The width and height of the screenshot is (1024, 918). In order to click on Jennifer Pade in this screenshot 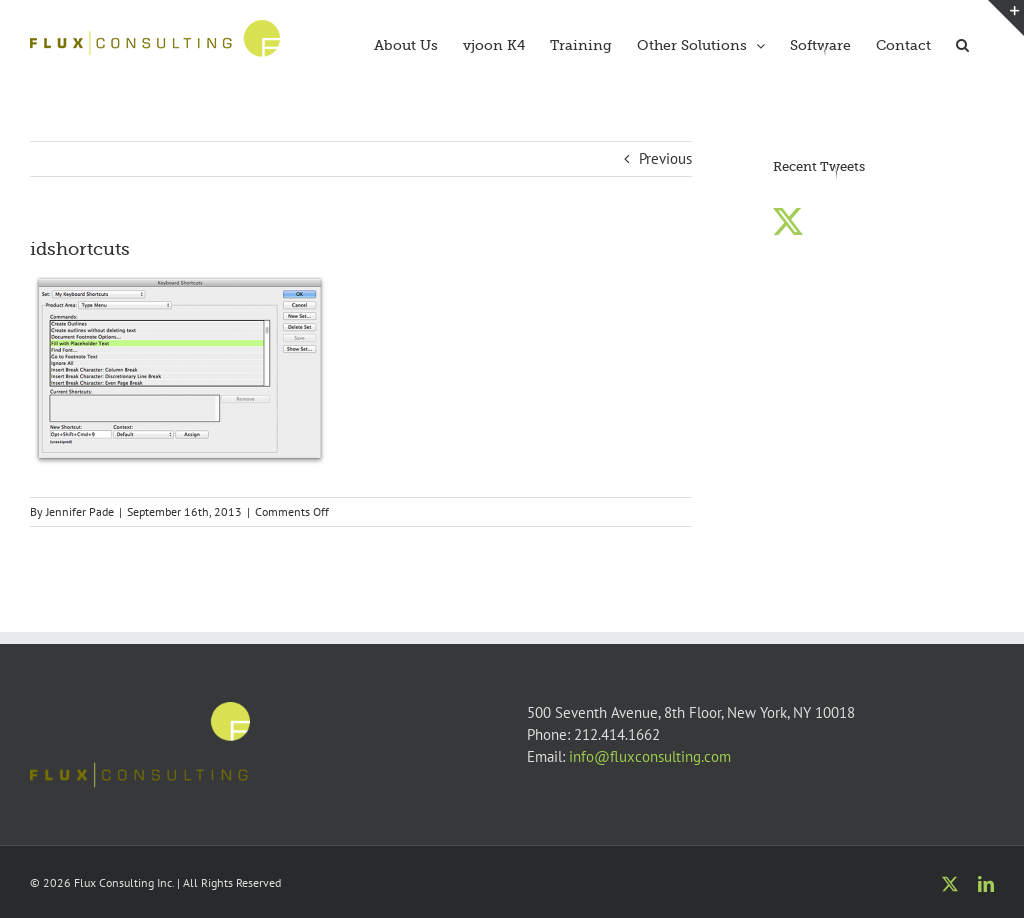, I will do `click(80, 511)`.